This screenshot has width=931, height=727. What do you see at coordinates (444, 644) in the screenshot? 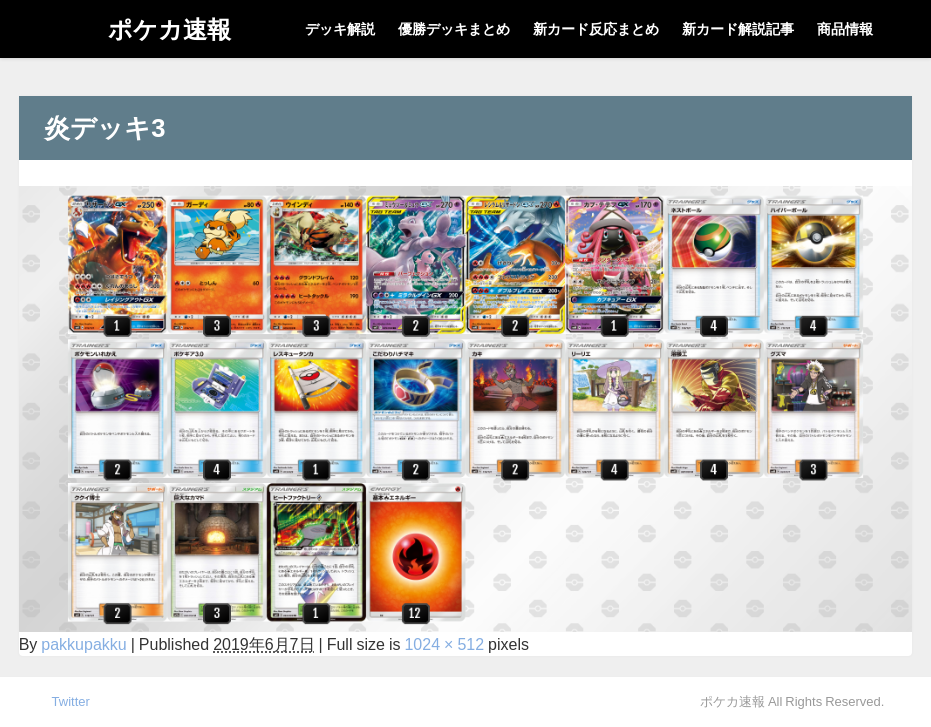
I see `1024 × 512` at bounding box center [444, 644].